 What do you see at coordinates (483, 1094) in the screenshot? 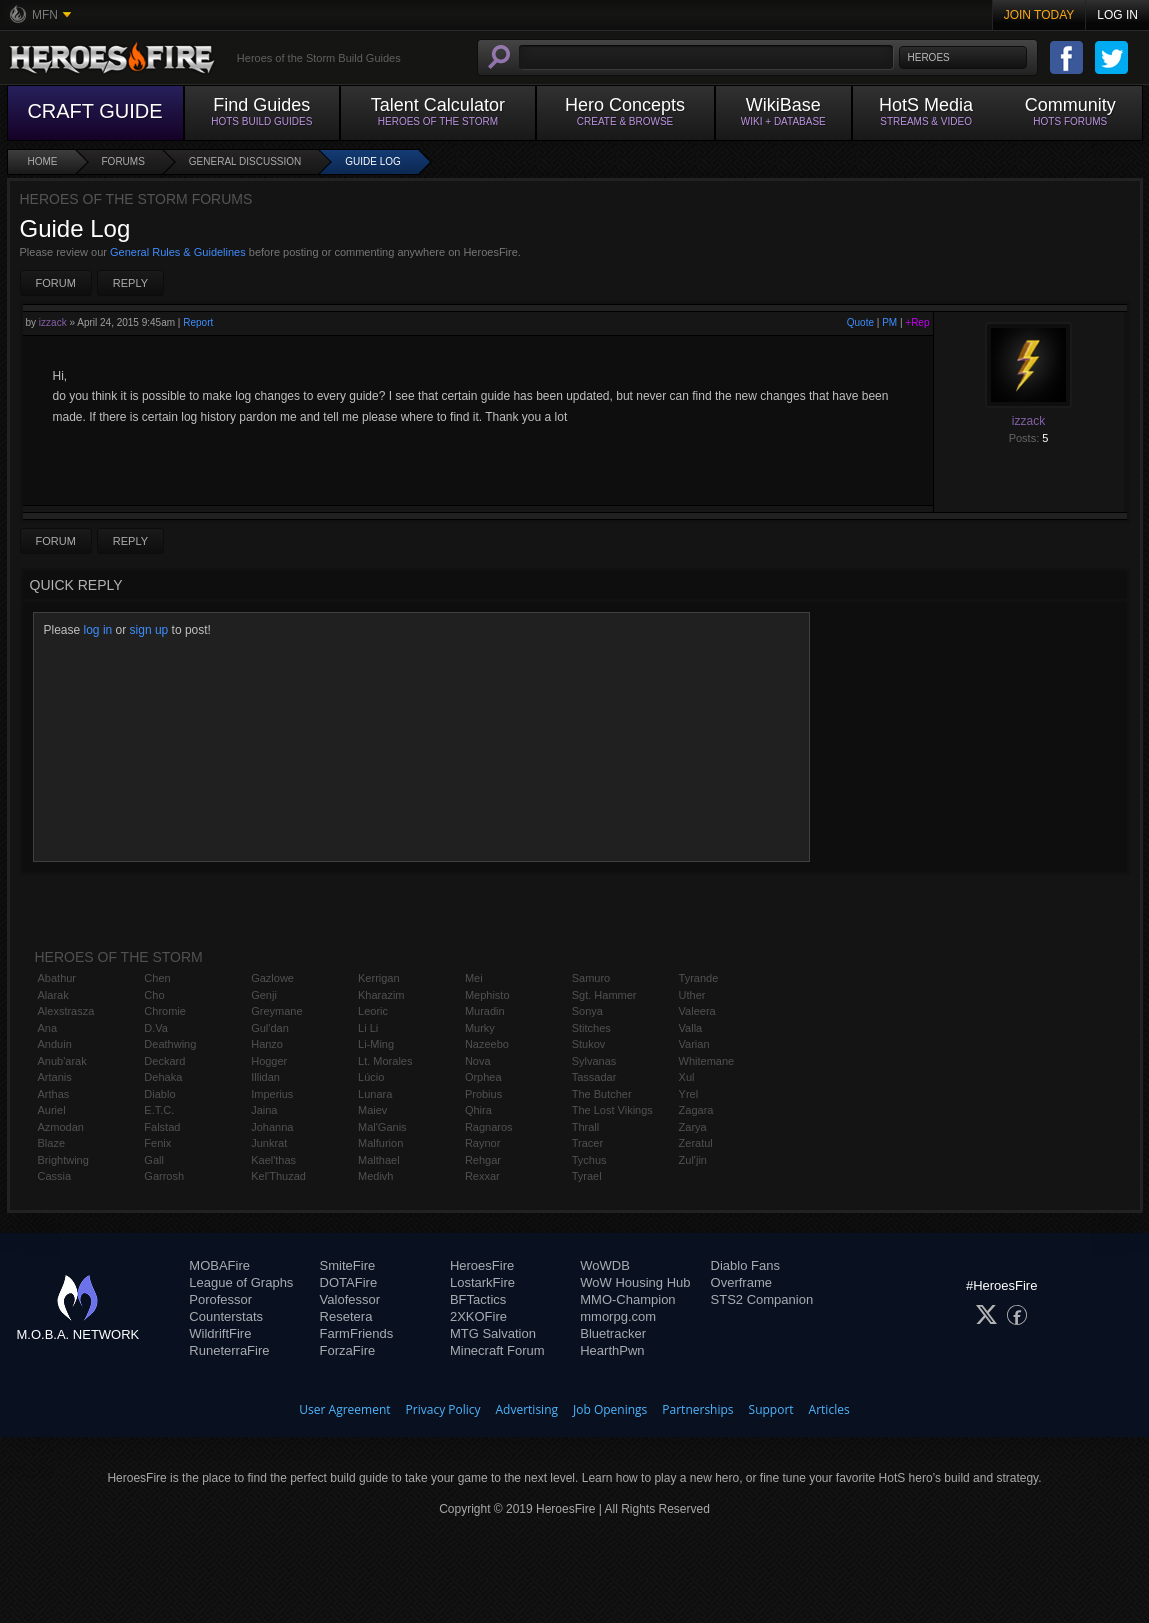
I see `Probius` at bounding box center [483, 1094].